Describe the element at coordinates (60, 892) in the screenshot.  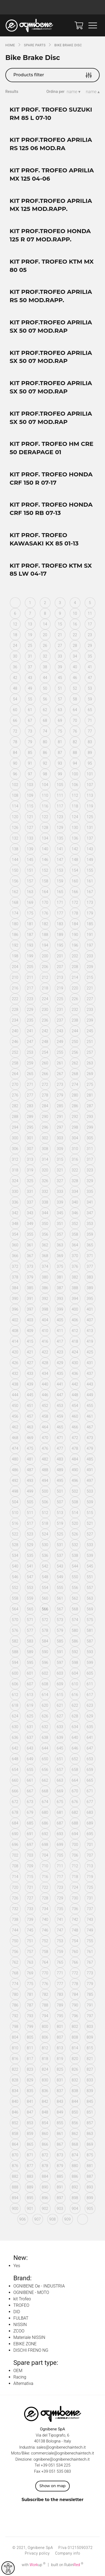
I see `165` at that location.